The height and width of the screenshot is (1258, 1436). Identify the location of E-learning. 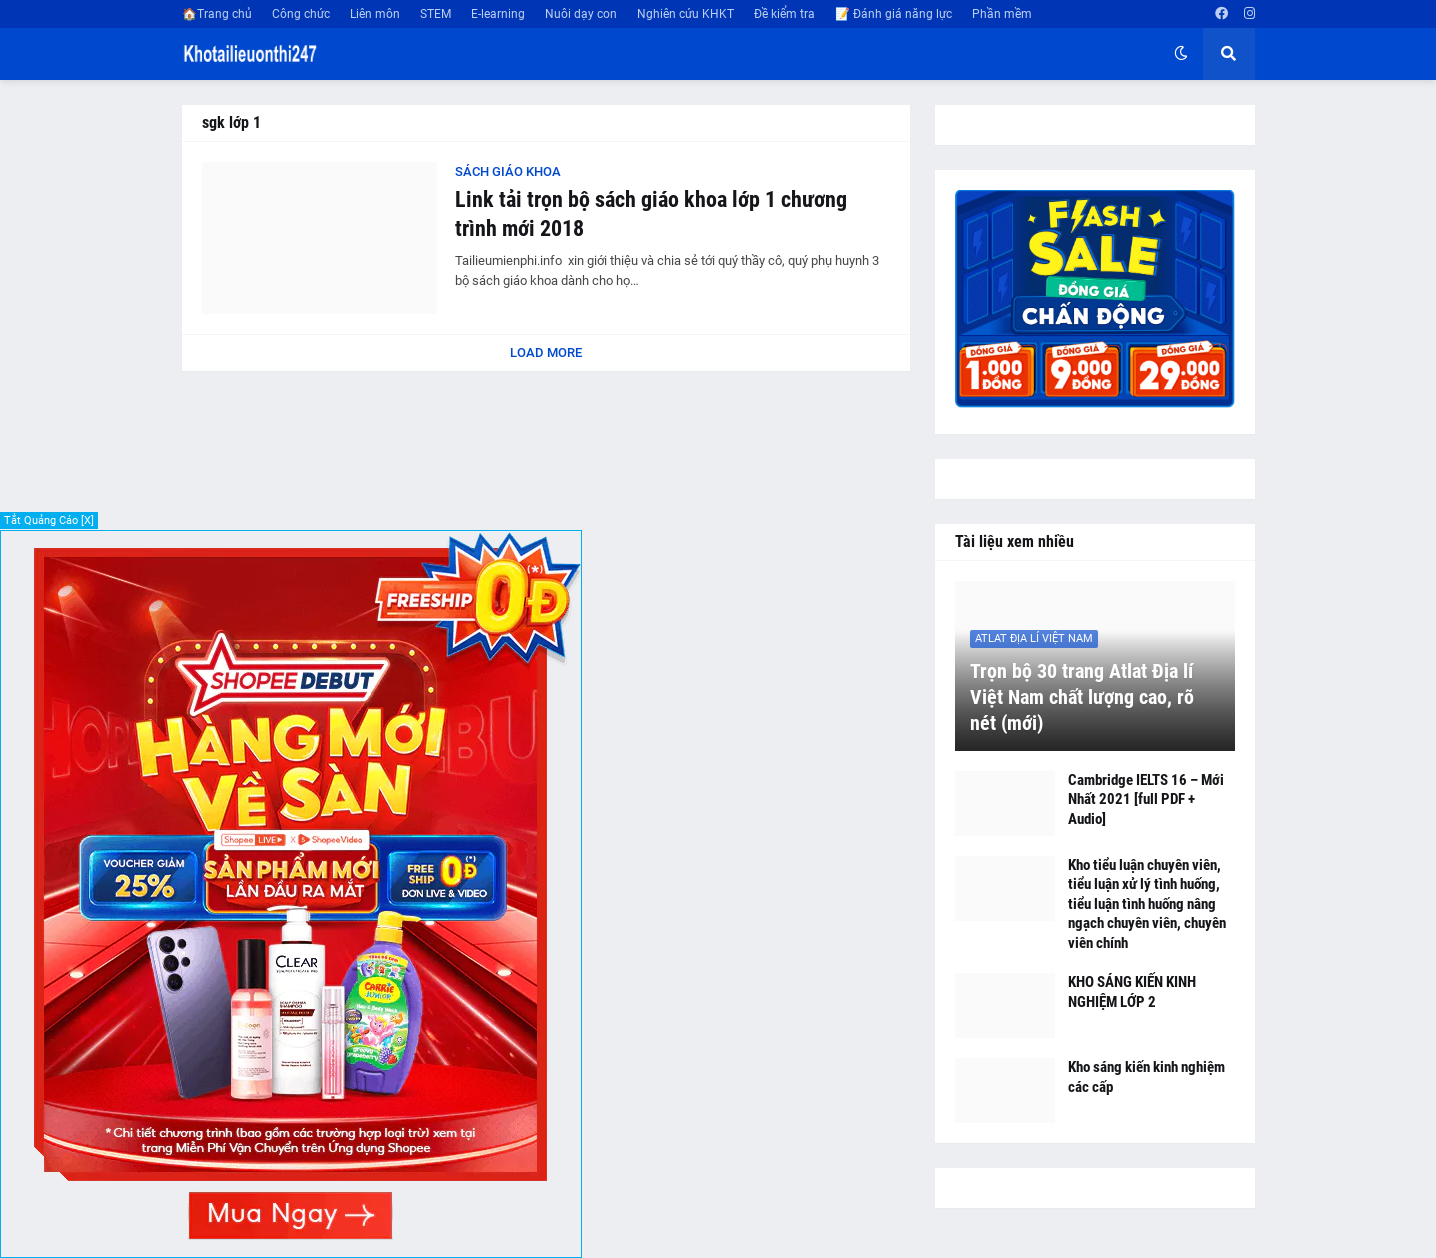
(498, 14).